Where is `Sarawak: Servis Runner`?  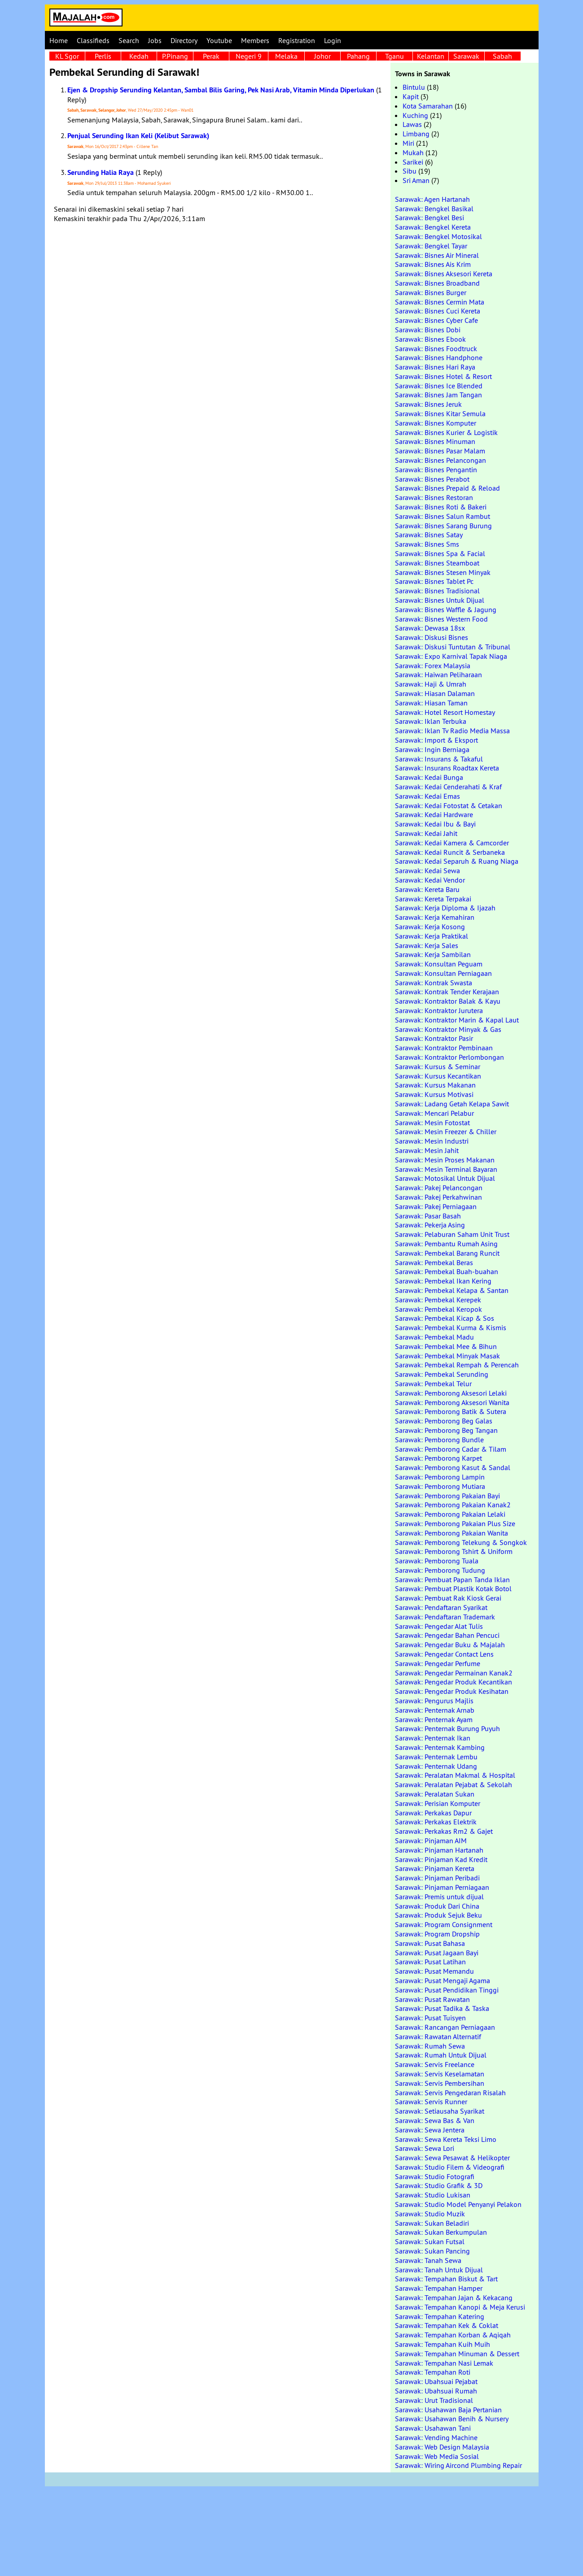
Sarawak: Servis Runner is located at coordinates (431, 2101).